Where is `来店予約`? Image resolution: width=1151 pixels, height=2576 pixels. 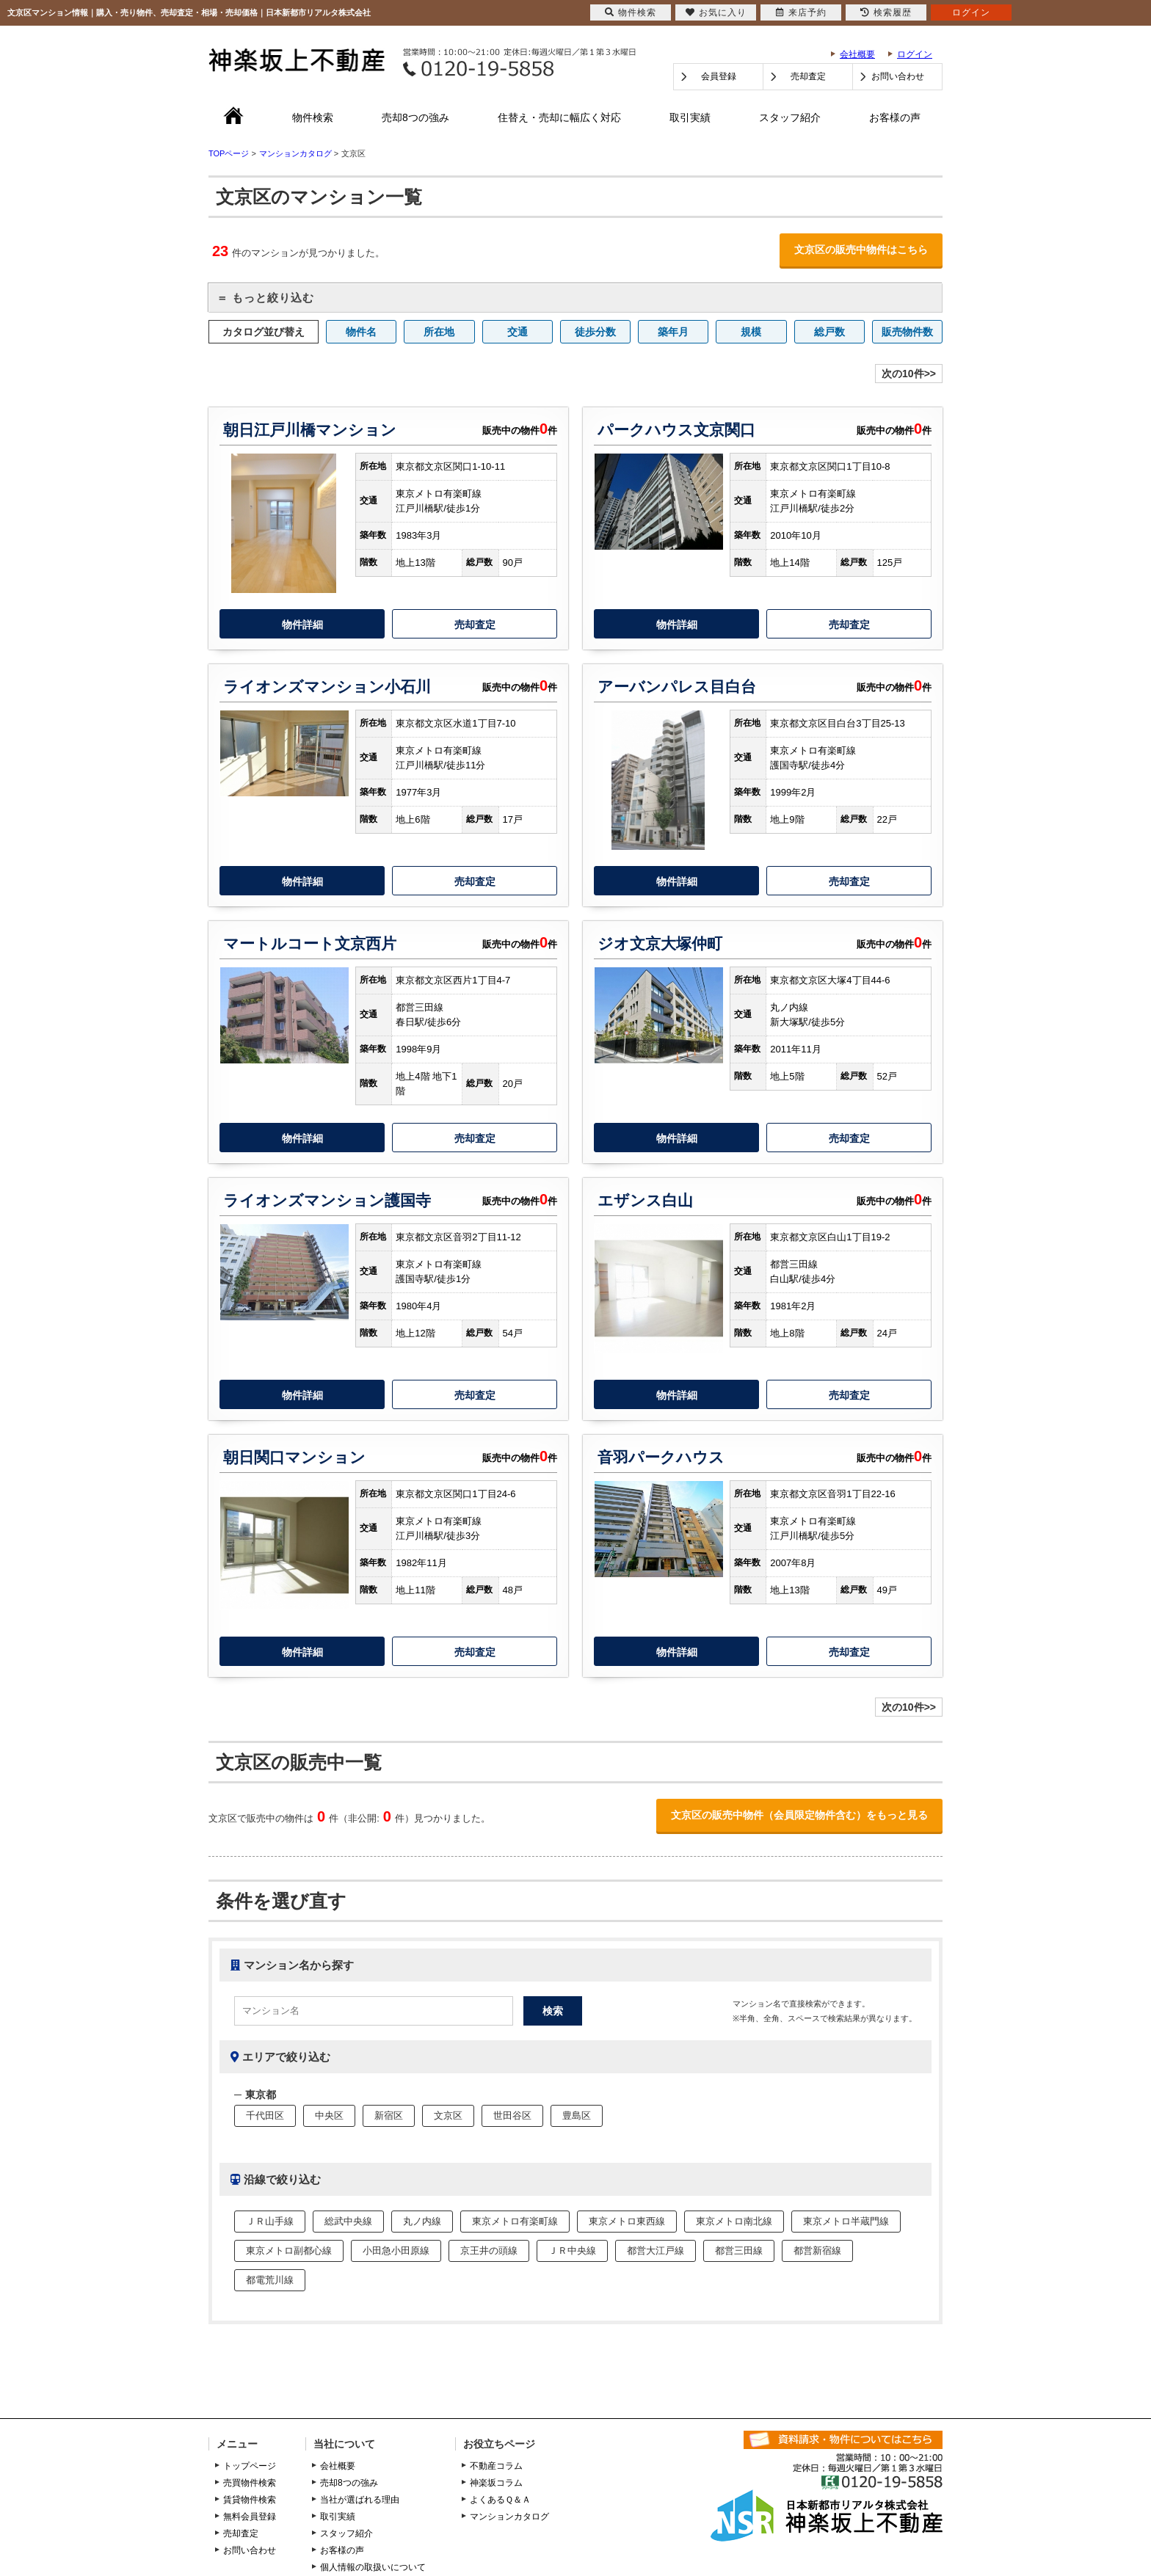
来店予約 is located at coordinates (801, 12).